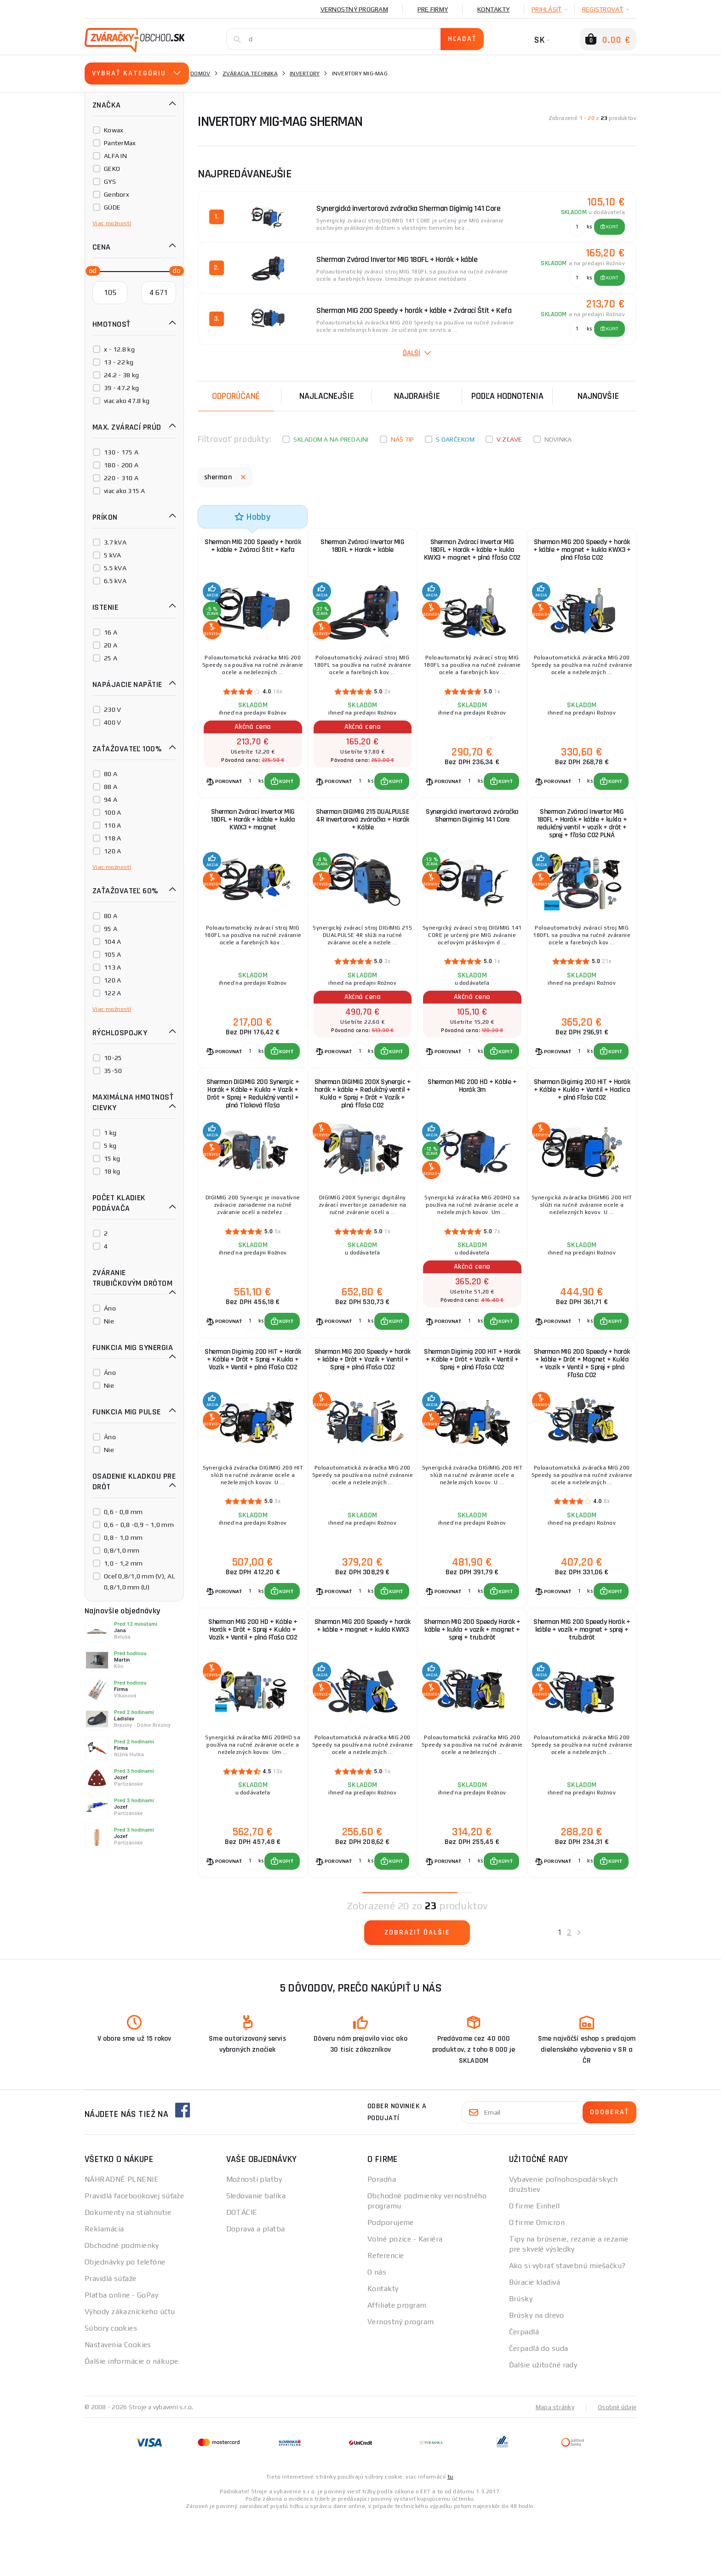 The height and width of the screenshot is (2576, 721). What do you see at coordinates (126, 400) in the screenshot?
I see `viac ako 47.8 kg` at bounding box center [126, 400].